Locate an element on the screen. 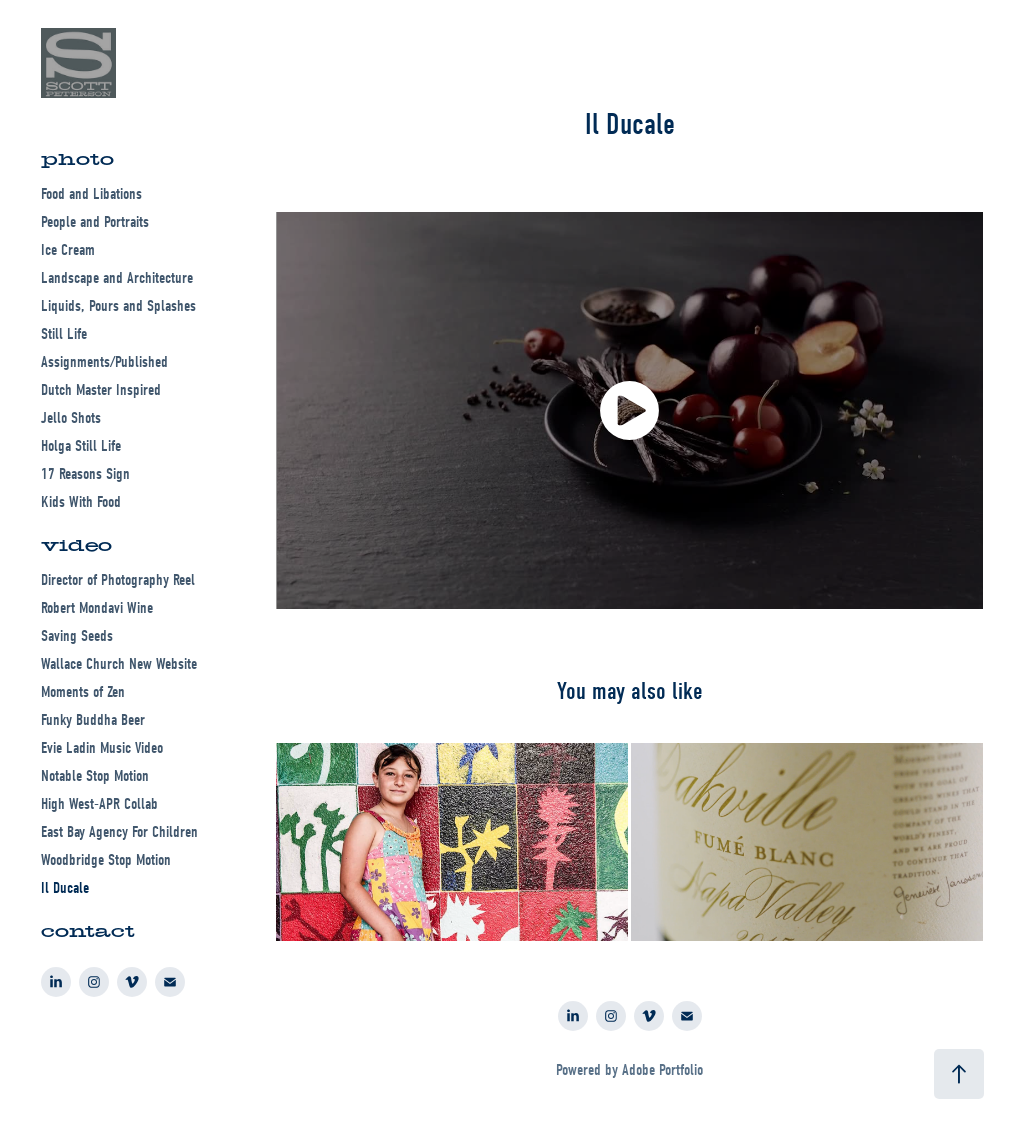  People and Portraits is located at coordinates (95, 222).